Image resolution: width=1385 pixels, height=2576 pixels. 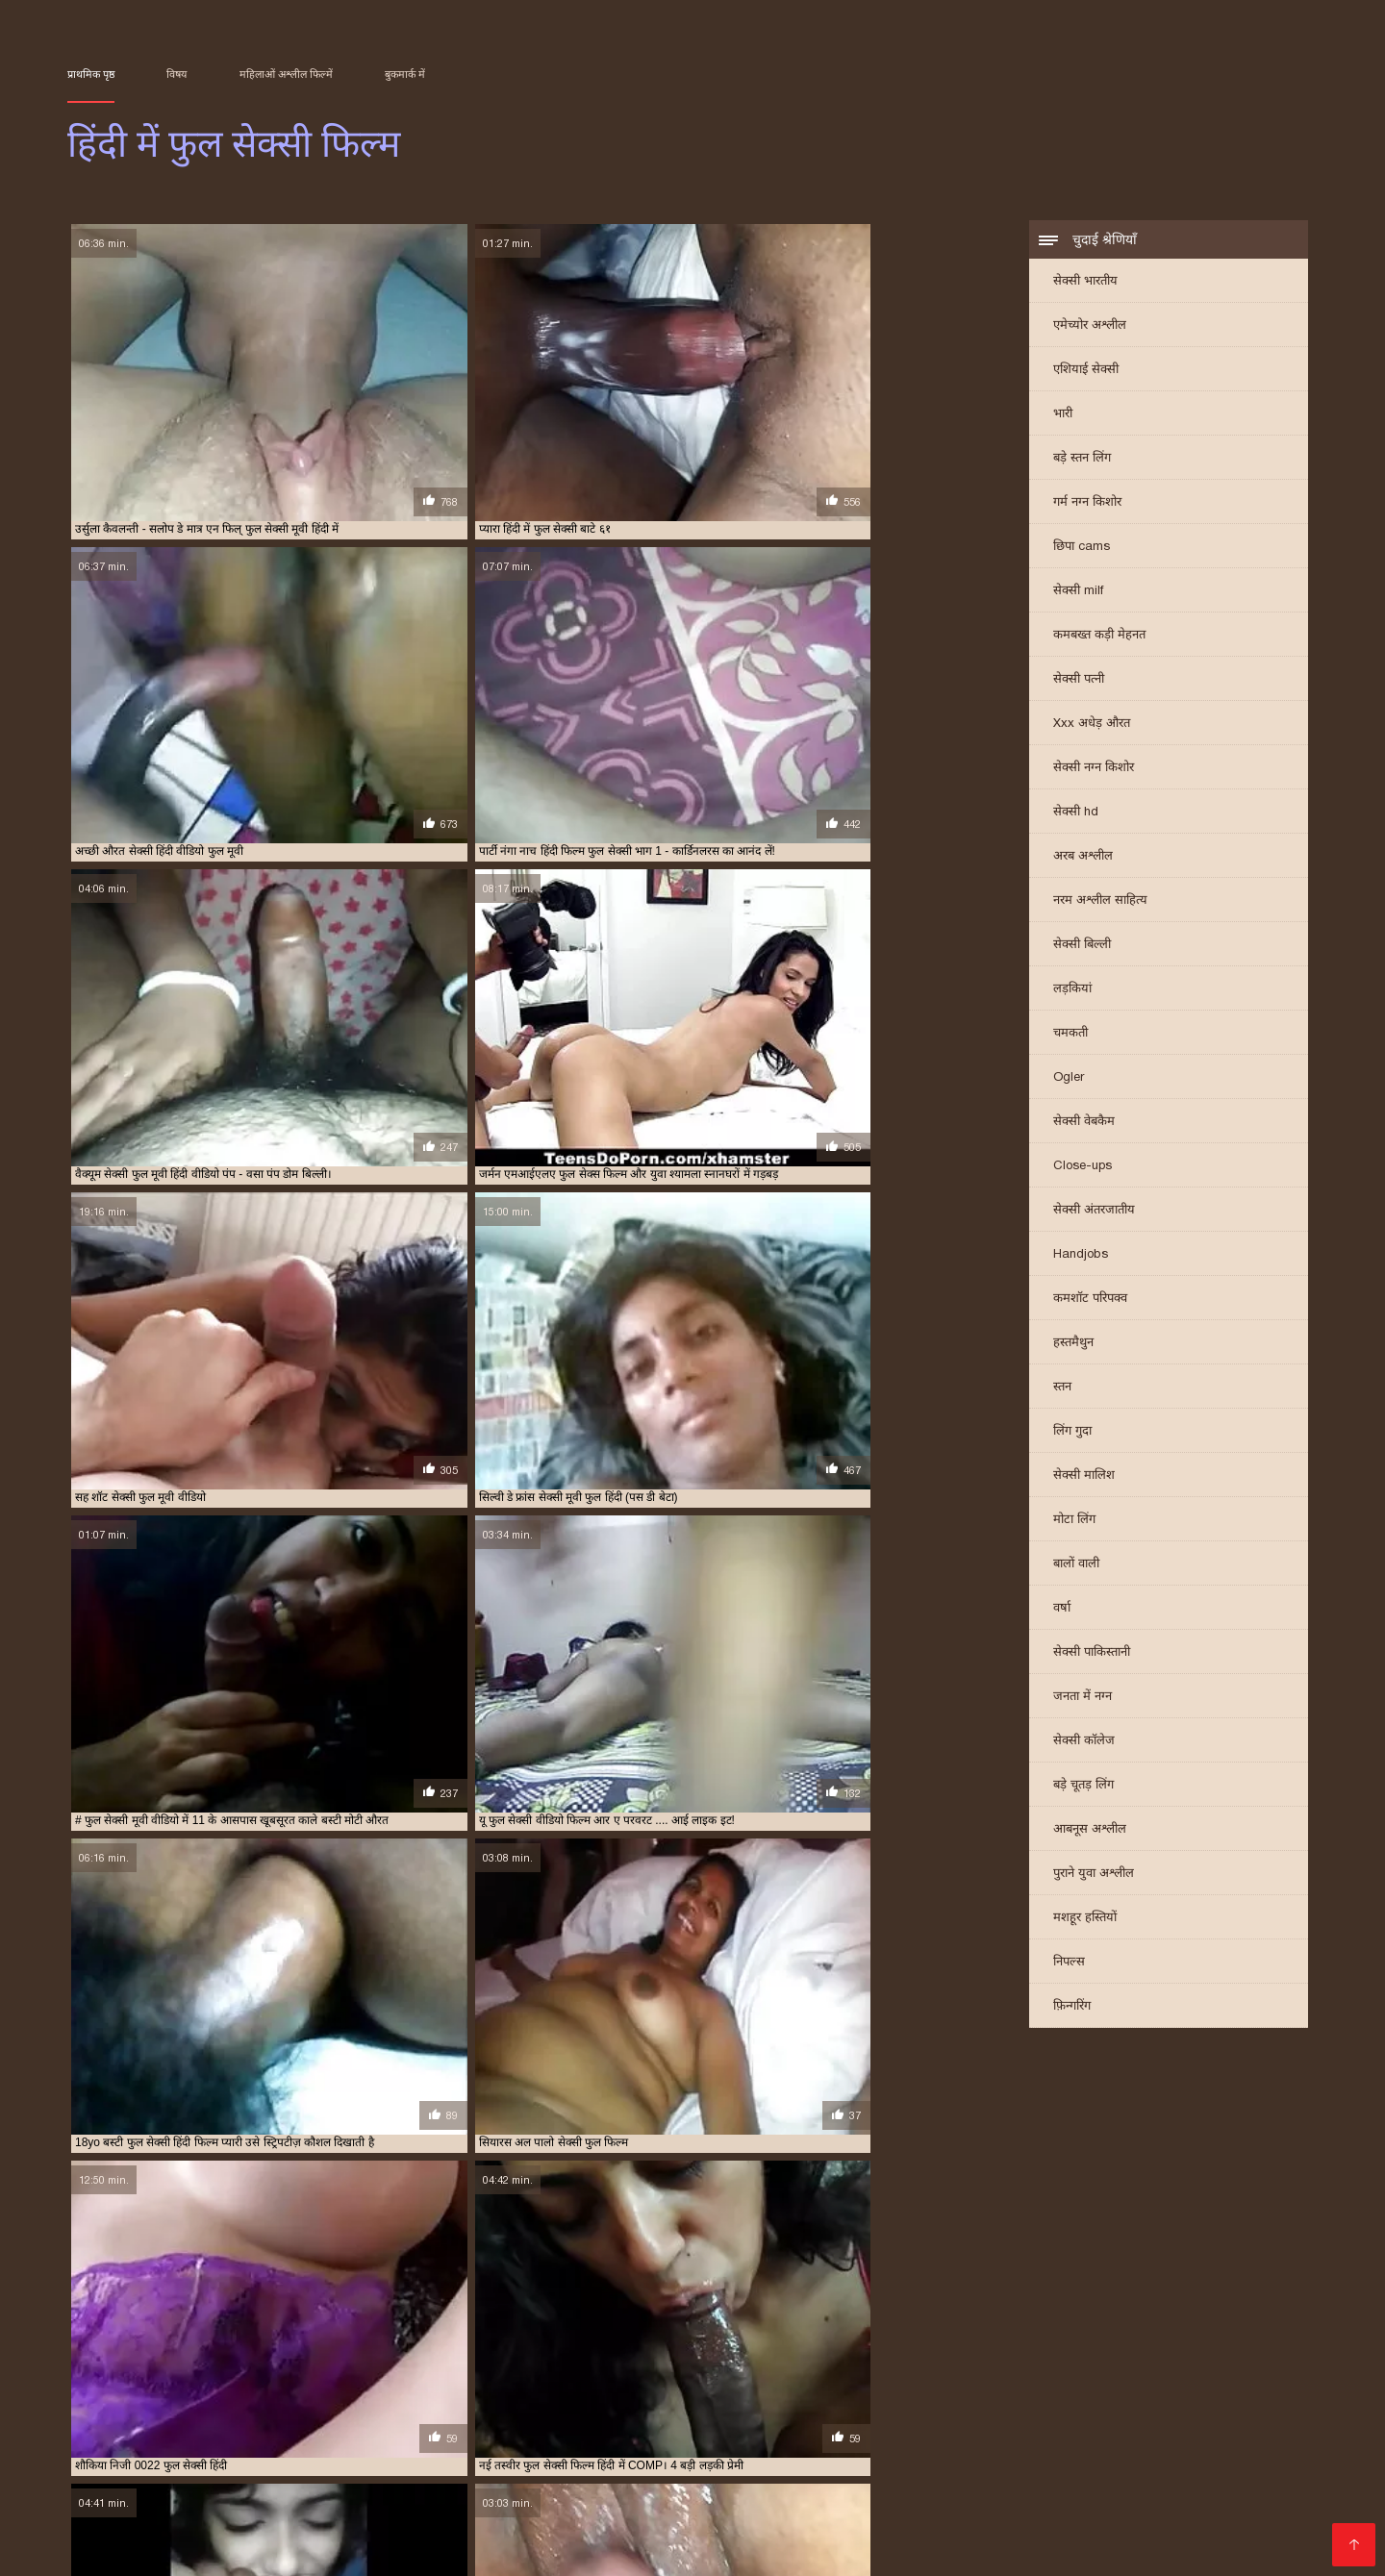 What do you see at coordinates (606, 2396) in the screenshot?
I see `सेक्सी वीडियो फुल फिल्म` at bounding box center [606, 2396].